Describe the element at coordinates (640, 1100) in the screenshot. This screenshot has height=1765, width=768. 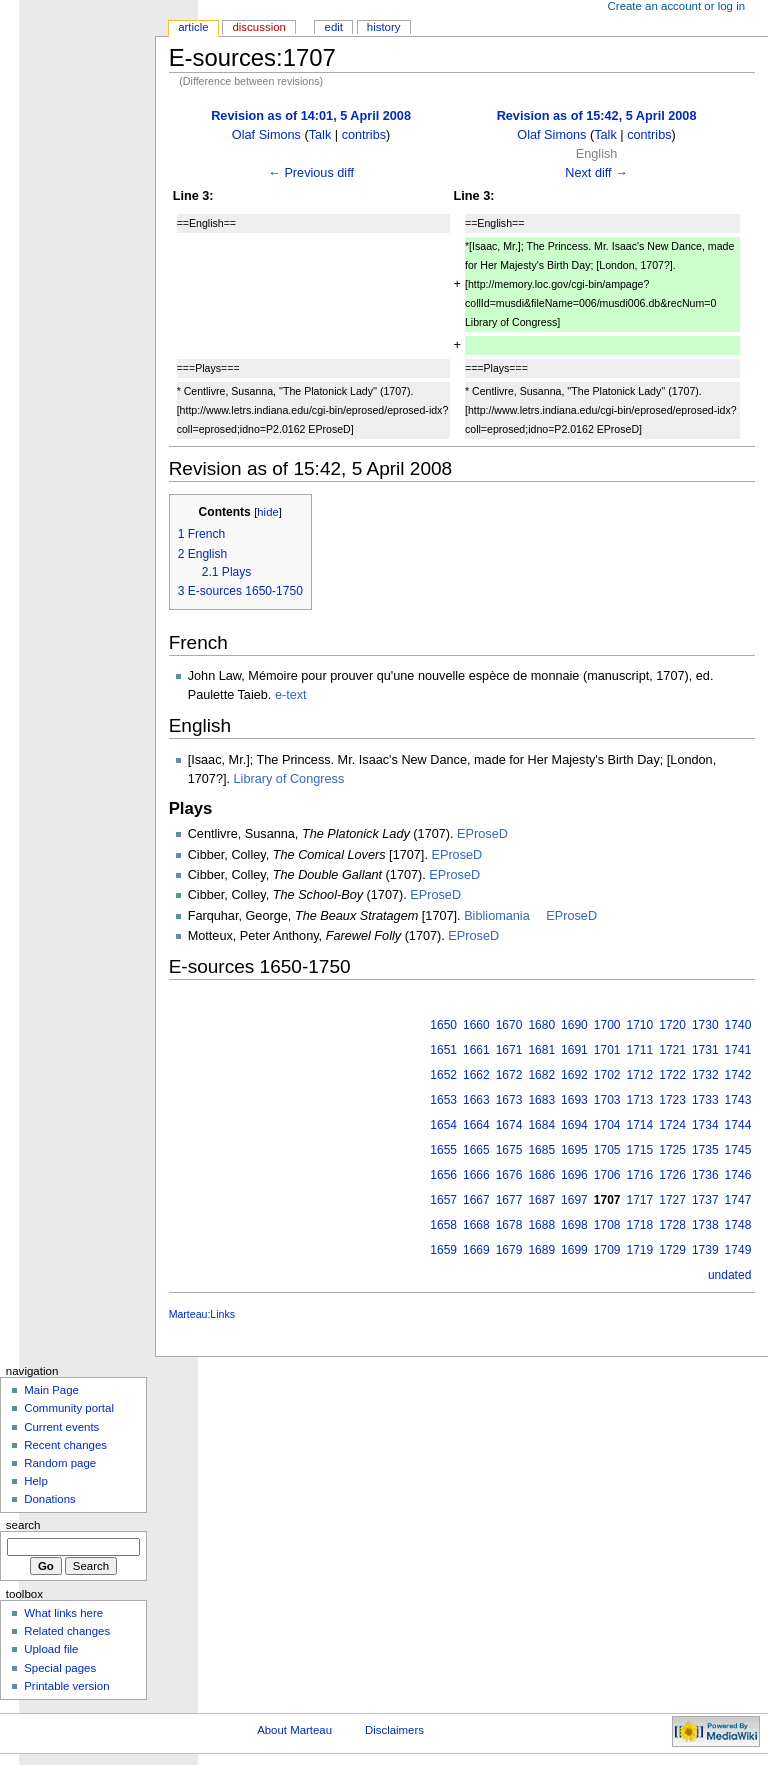
I see `1713` at that location.